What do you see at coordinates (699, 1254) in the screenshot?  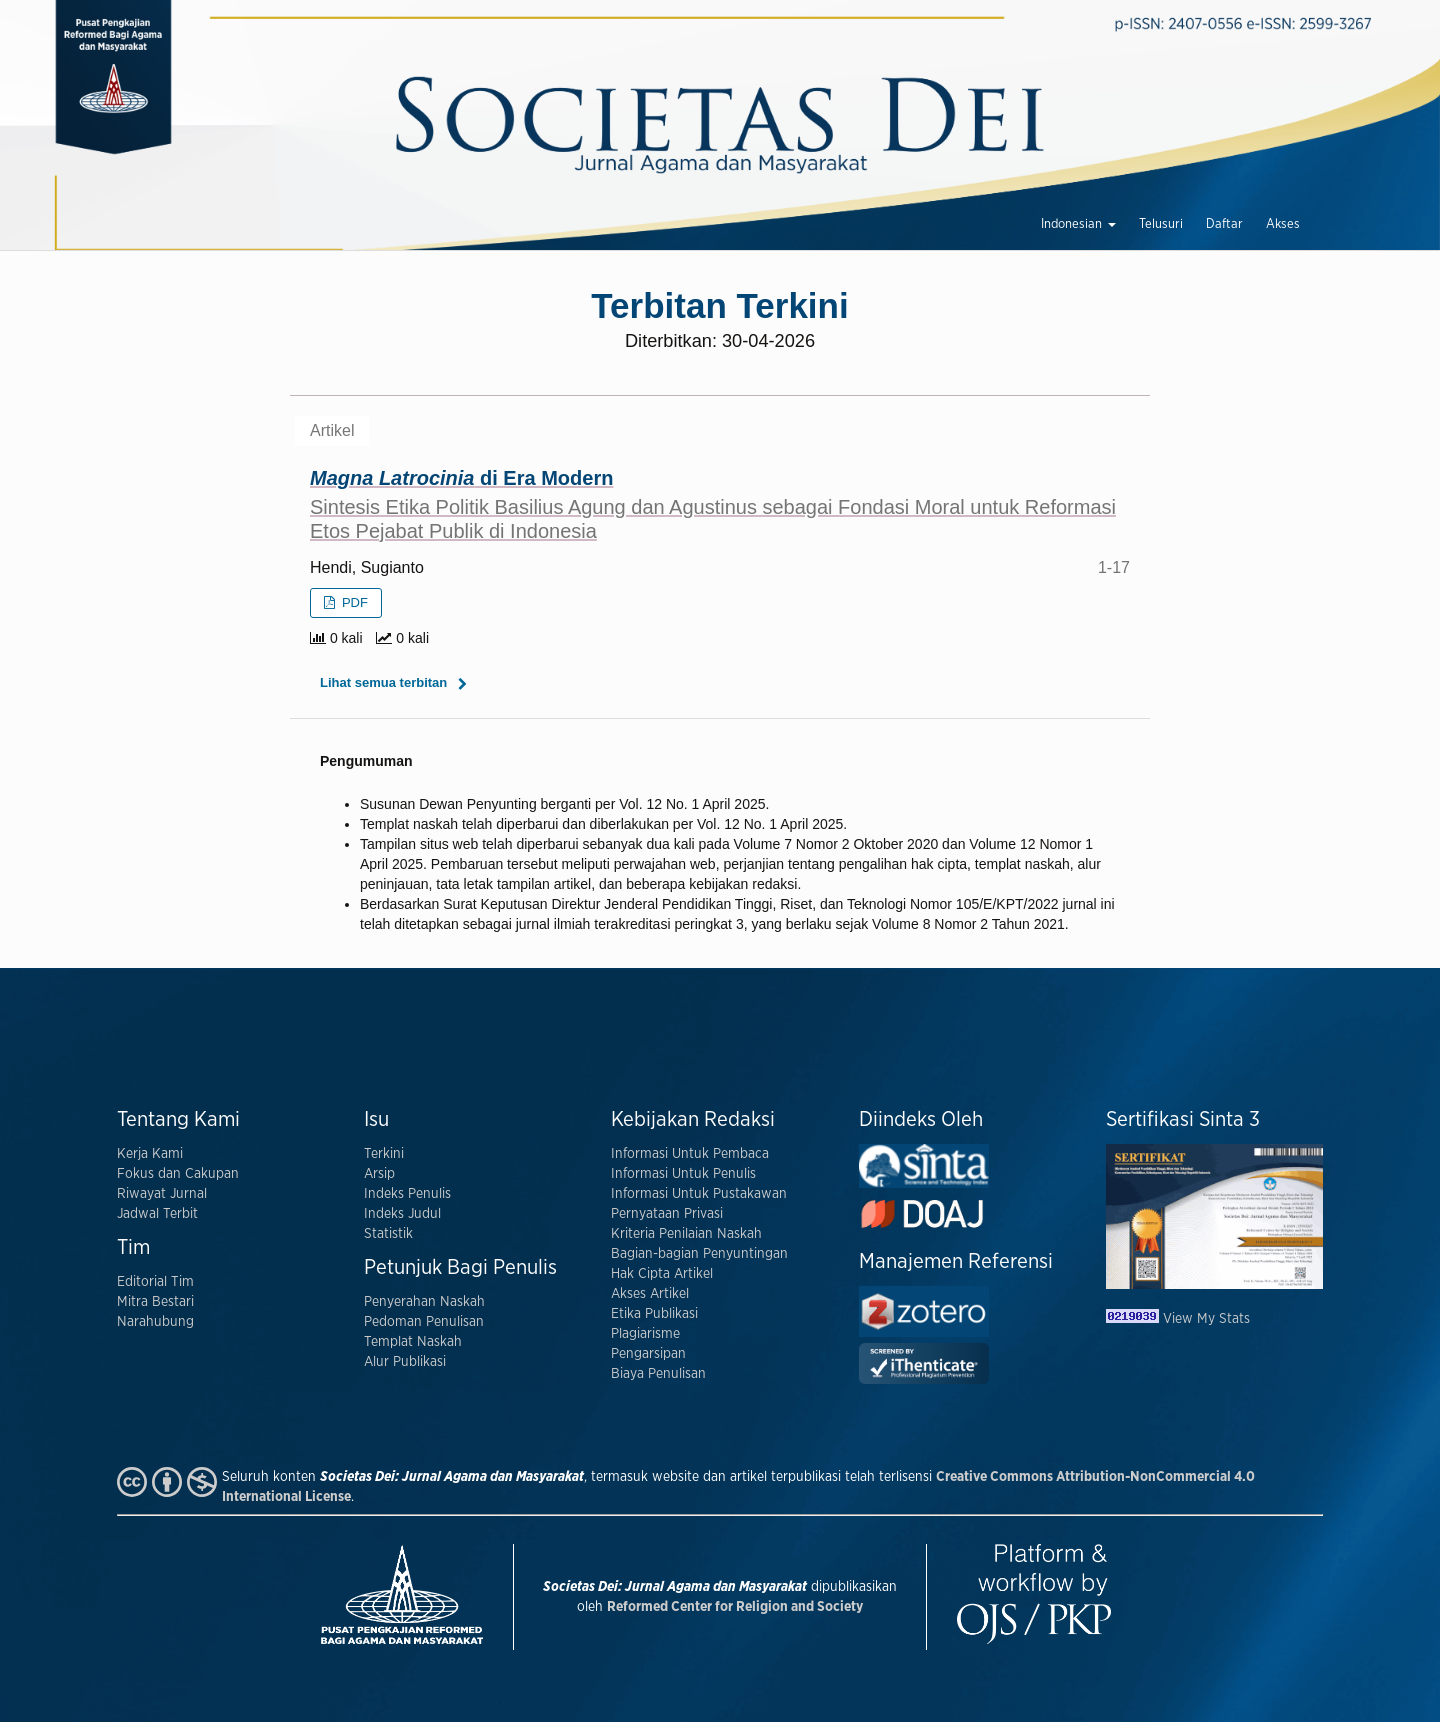 I see `Bagian-bagian Penyuntingan` at bounding box center [699, 1254].